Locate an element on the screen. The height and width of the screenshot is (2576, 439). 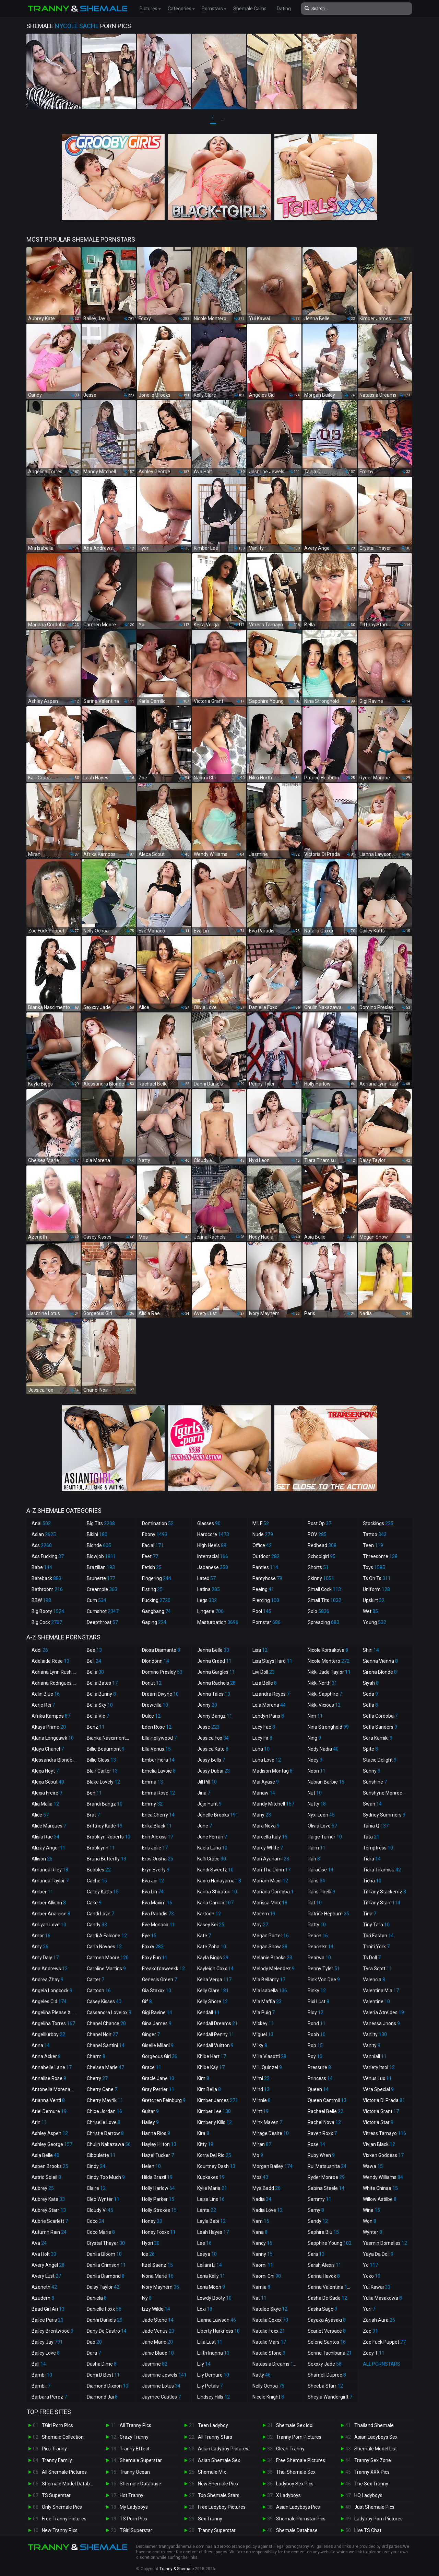
Gaping is located at coordinates (154, 1622).